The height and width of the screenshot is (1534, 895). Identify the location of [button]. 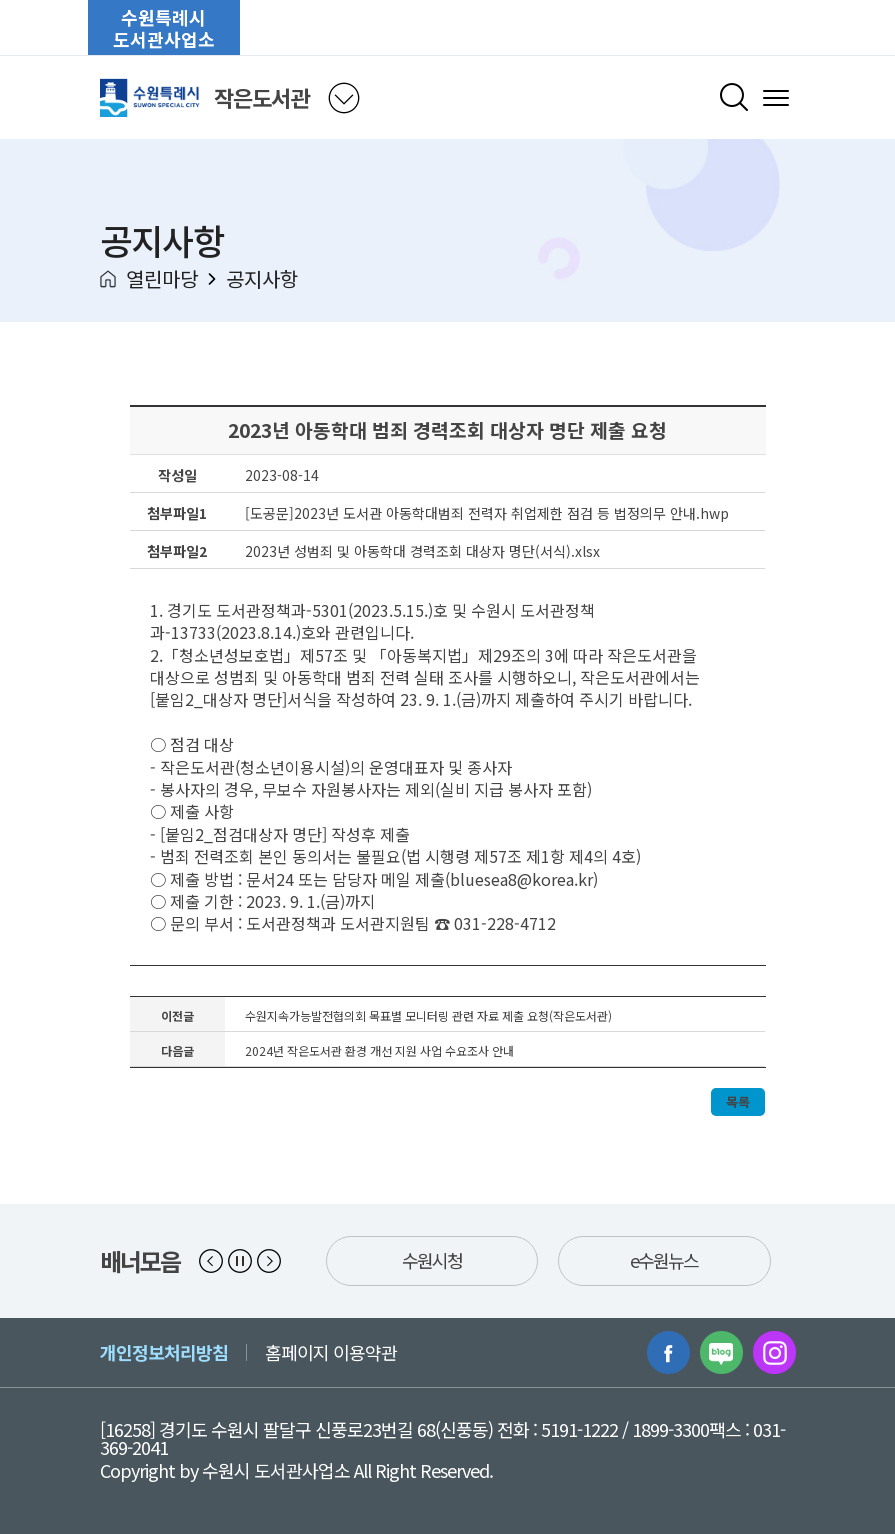
(211, 1261).